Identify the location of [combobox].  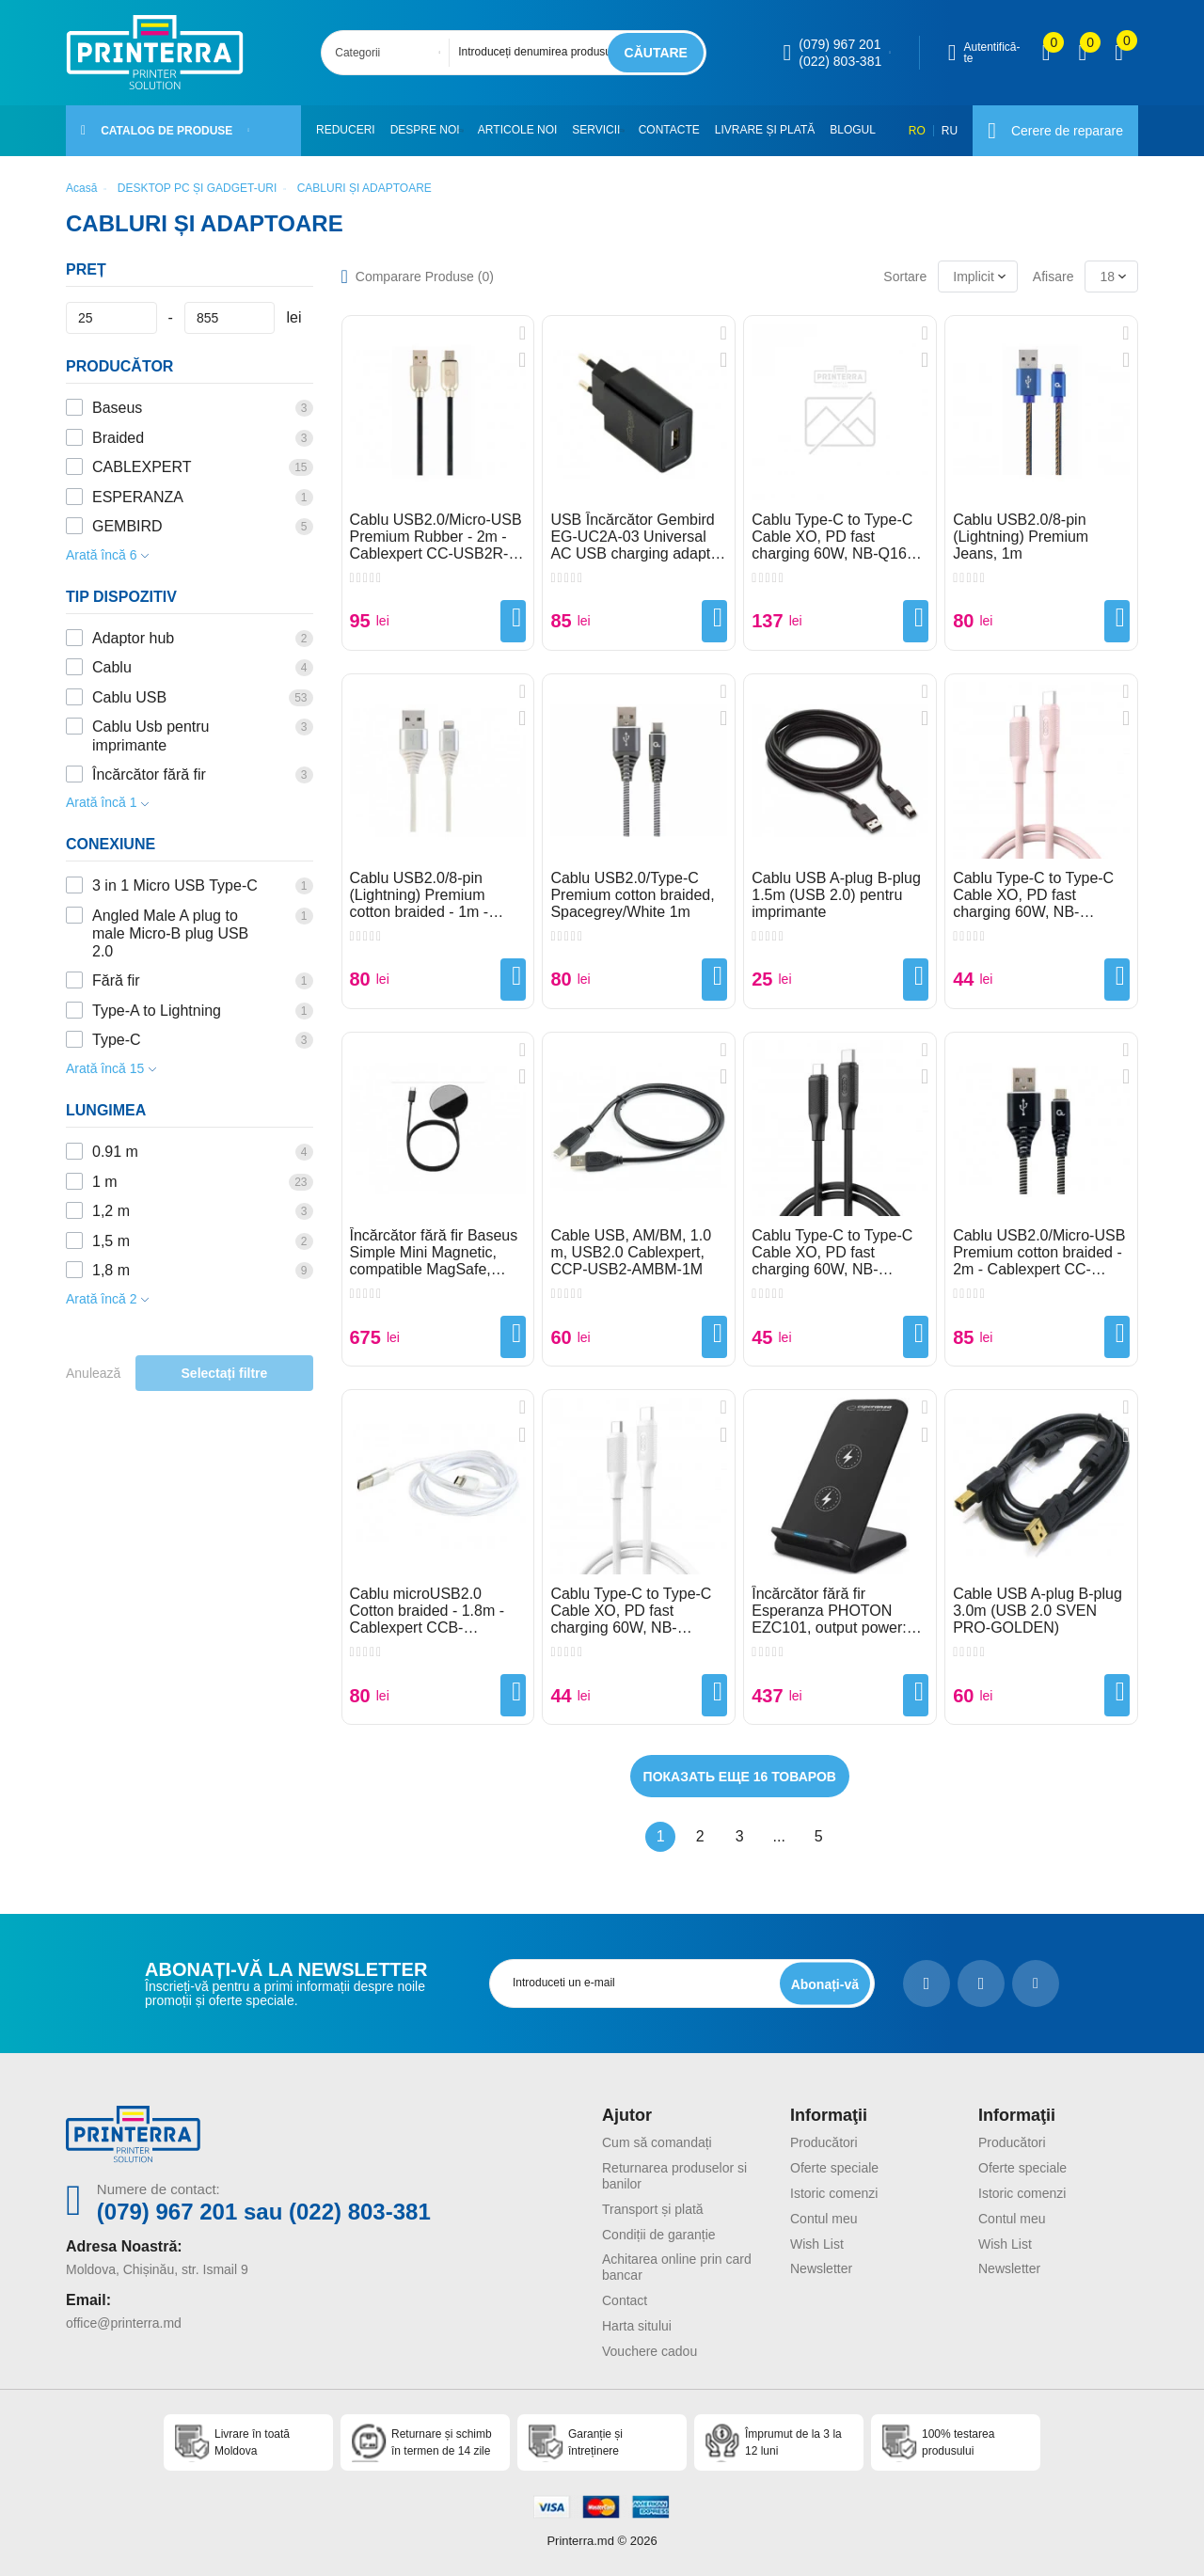
(391, 53).